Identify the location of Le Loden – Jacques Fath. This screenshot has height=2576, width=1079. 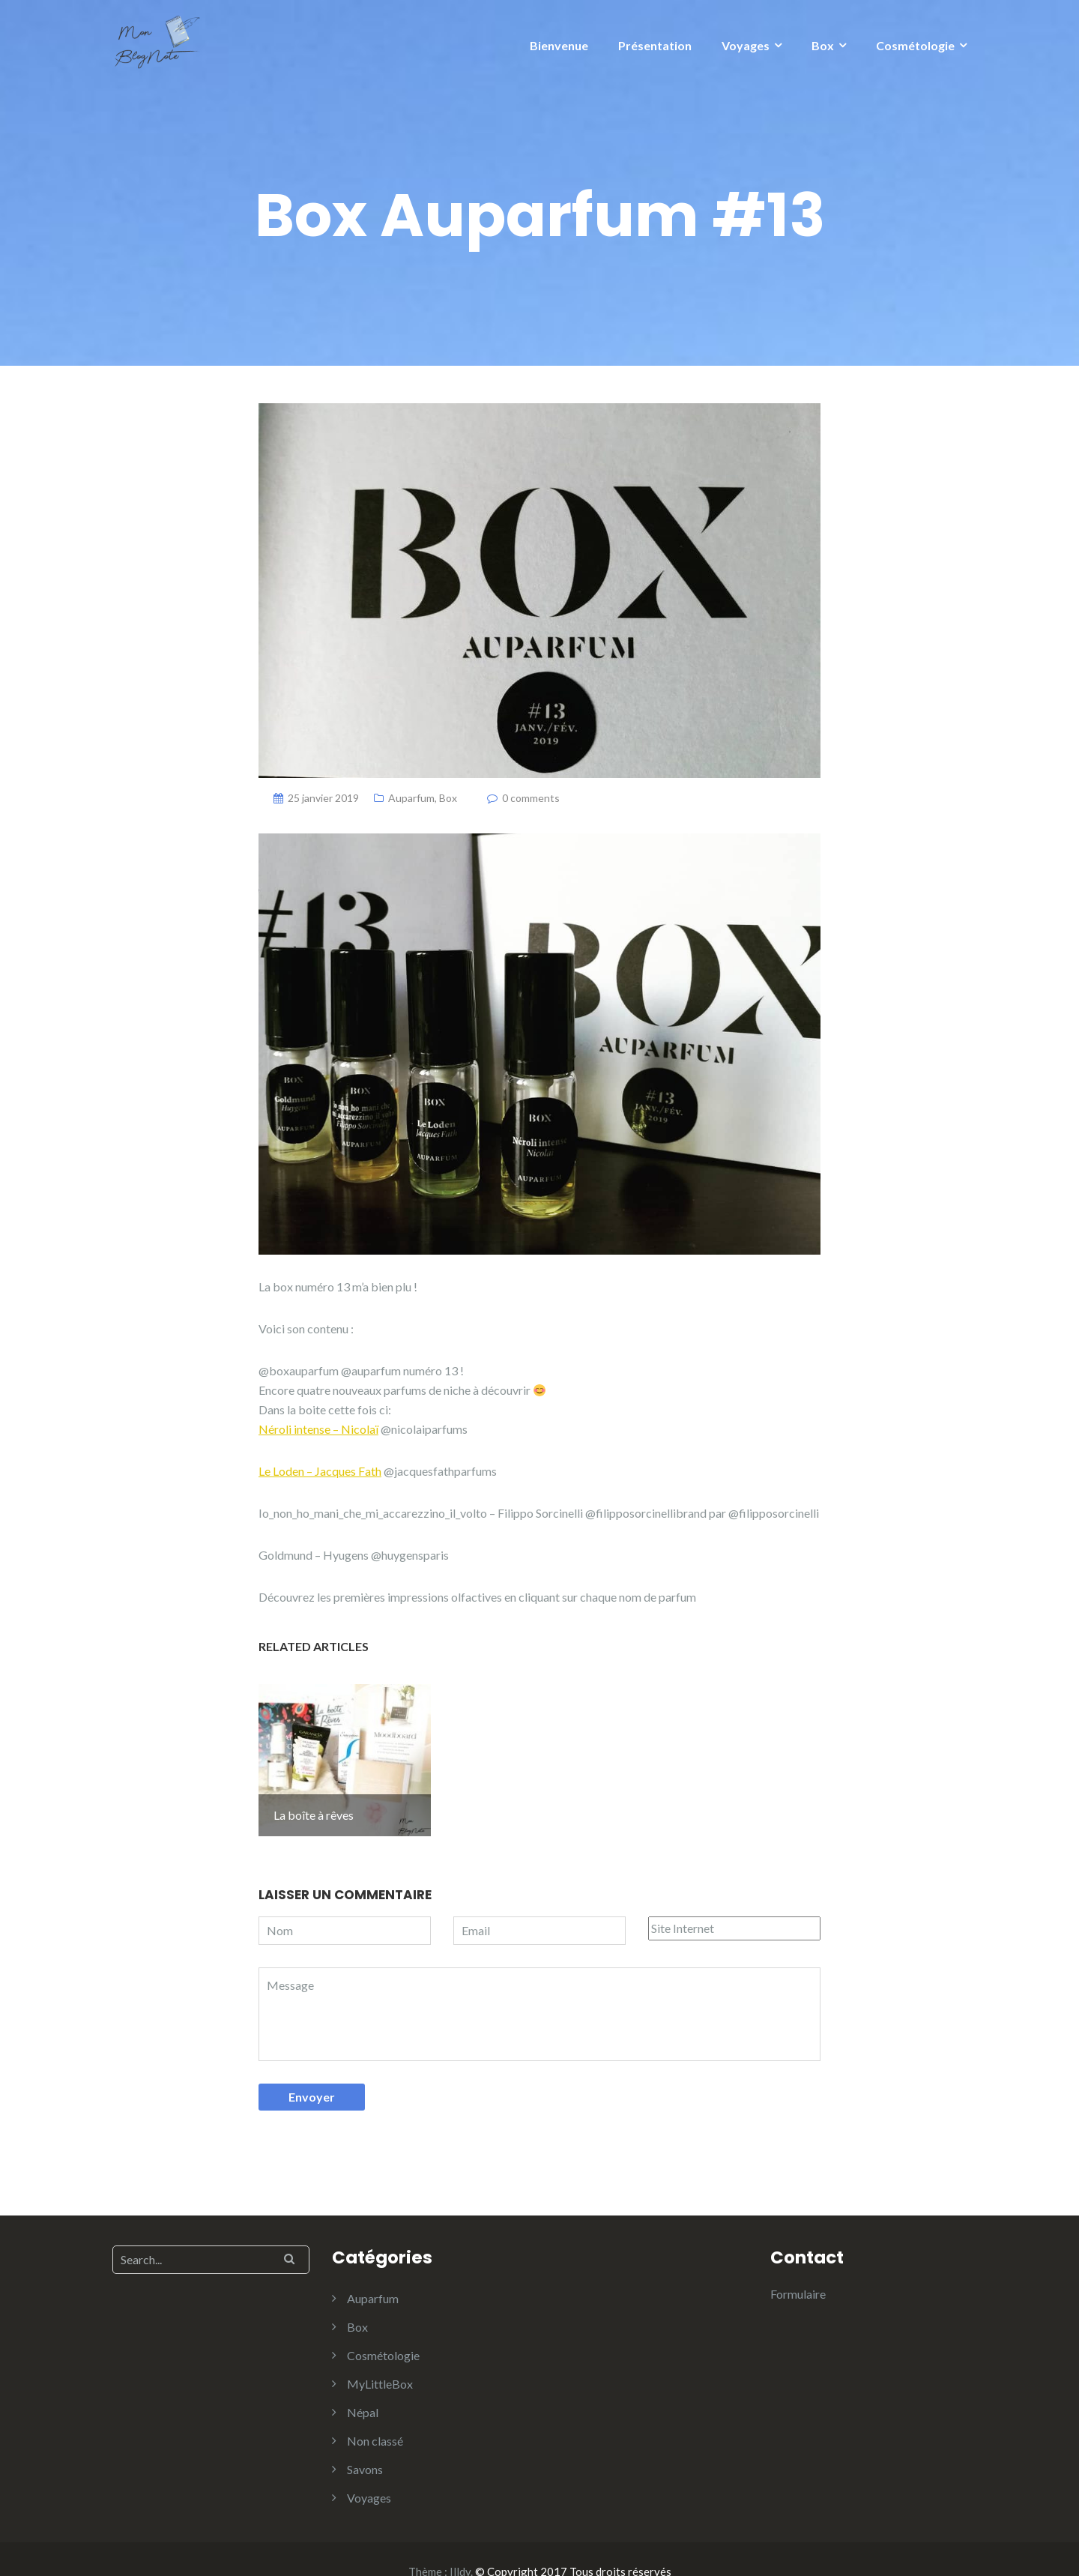
(320, 1471).